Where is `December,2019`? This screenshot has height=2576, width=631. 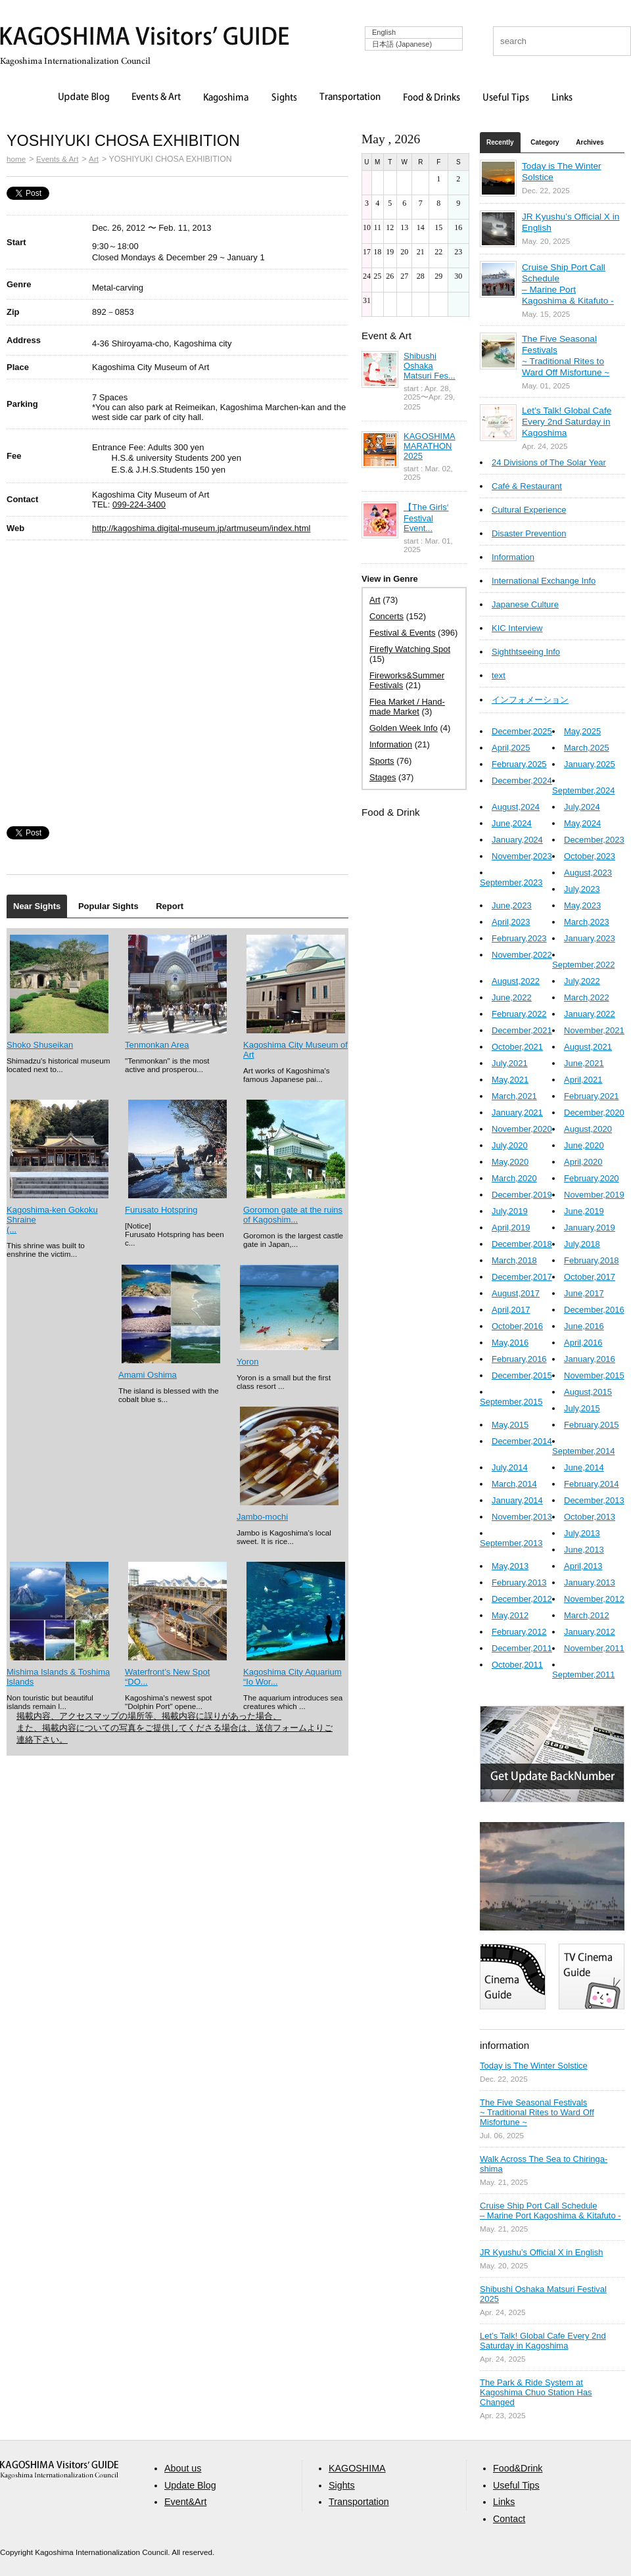 December,2019 is located at coordinates (522, 1195).